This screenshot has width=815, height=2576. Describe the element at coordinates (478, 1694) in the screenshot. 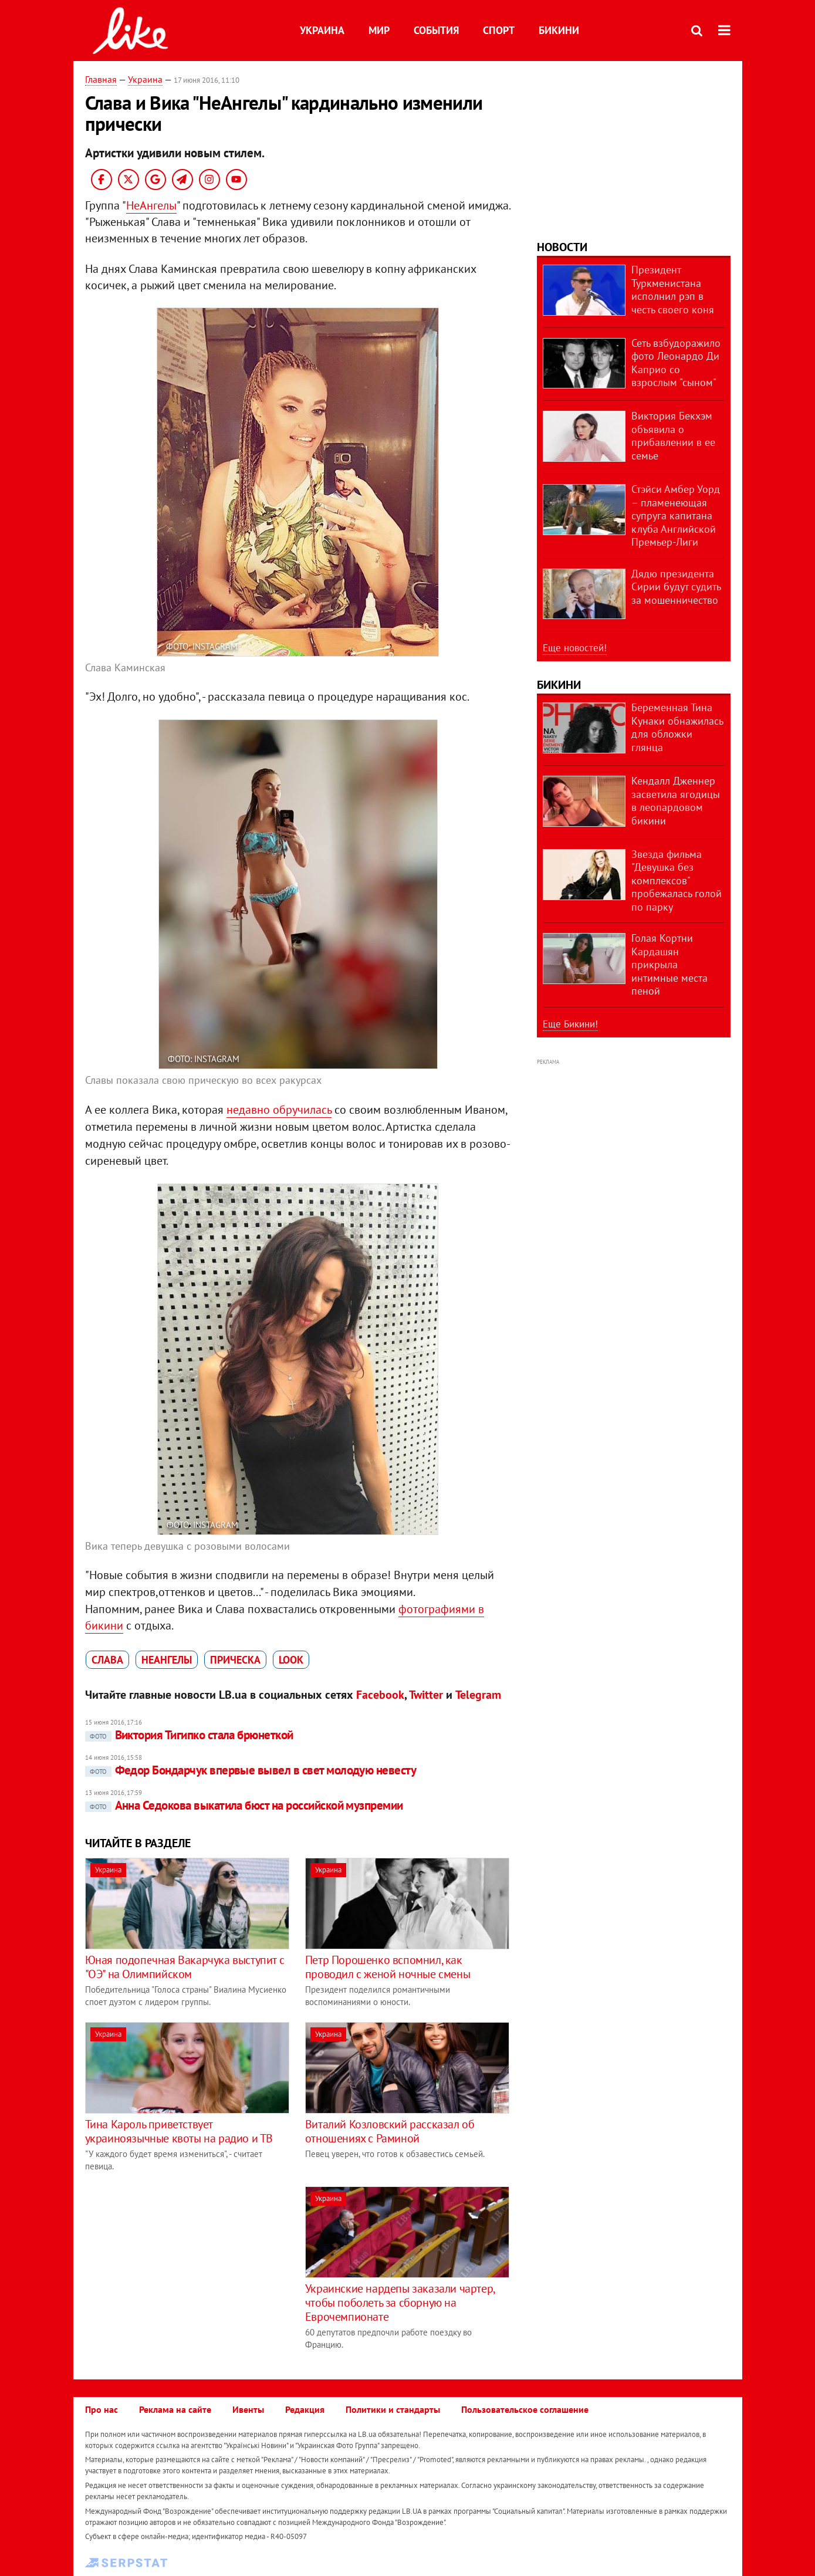

I see `Telegram` at that location.